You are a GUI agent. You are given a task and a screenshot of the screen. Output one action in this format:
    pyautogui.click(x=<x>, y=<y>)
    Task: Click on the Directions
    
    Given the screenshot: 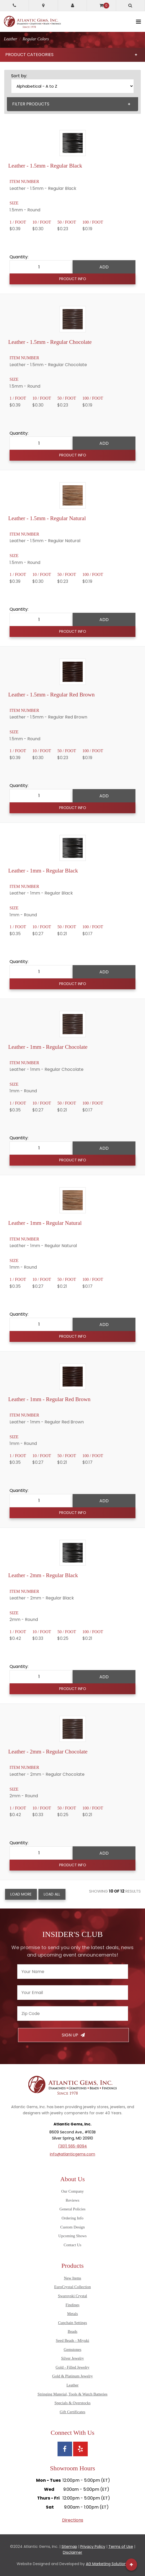 What is the action you would take?
    pyautogui.click(x=72, y=2520)
    